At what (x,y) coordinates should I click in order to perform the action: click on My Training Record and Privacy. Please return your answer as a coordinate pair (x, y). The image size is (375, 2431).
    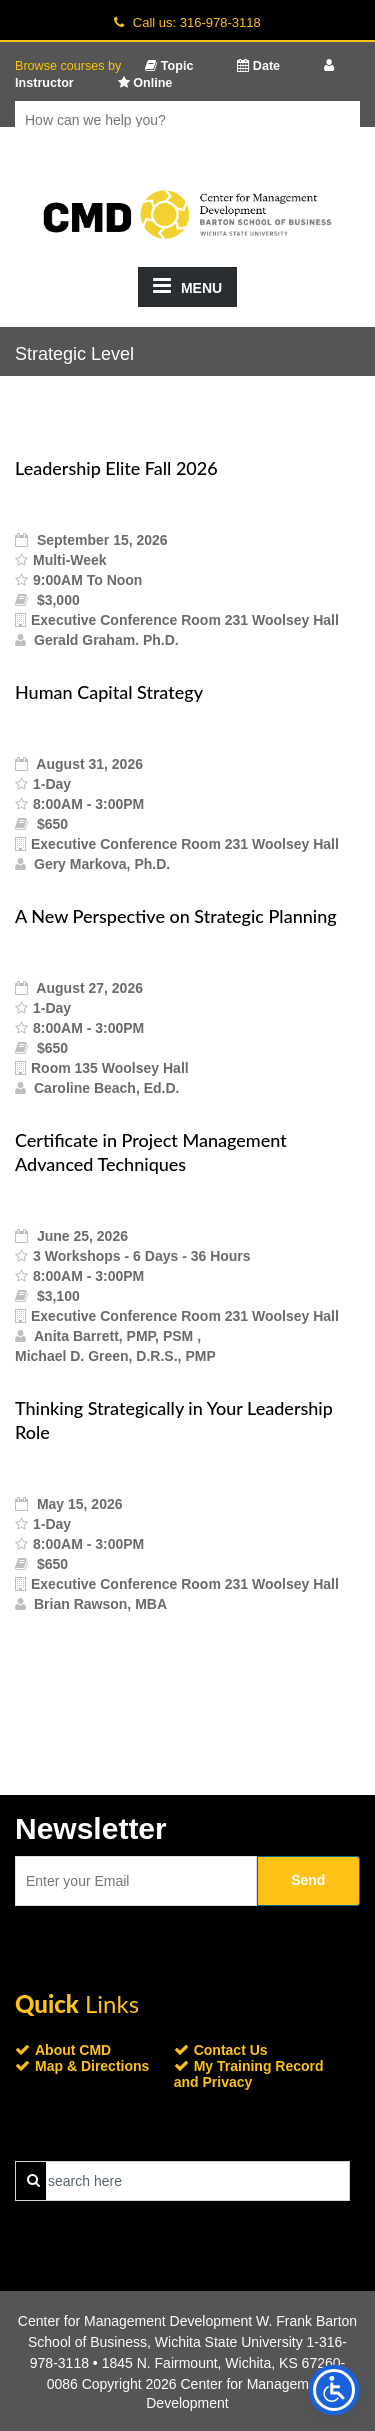
    Looking at the image, I should click on (249, 2074).